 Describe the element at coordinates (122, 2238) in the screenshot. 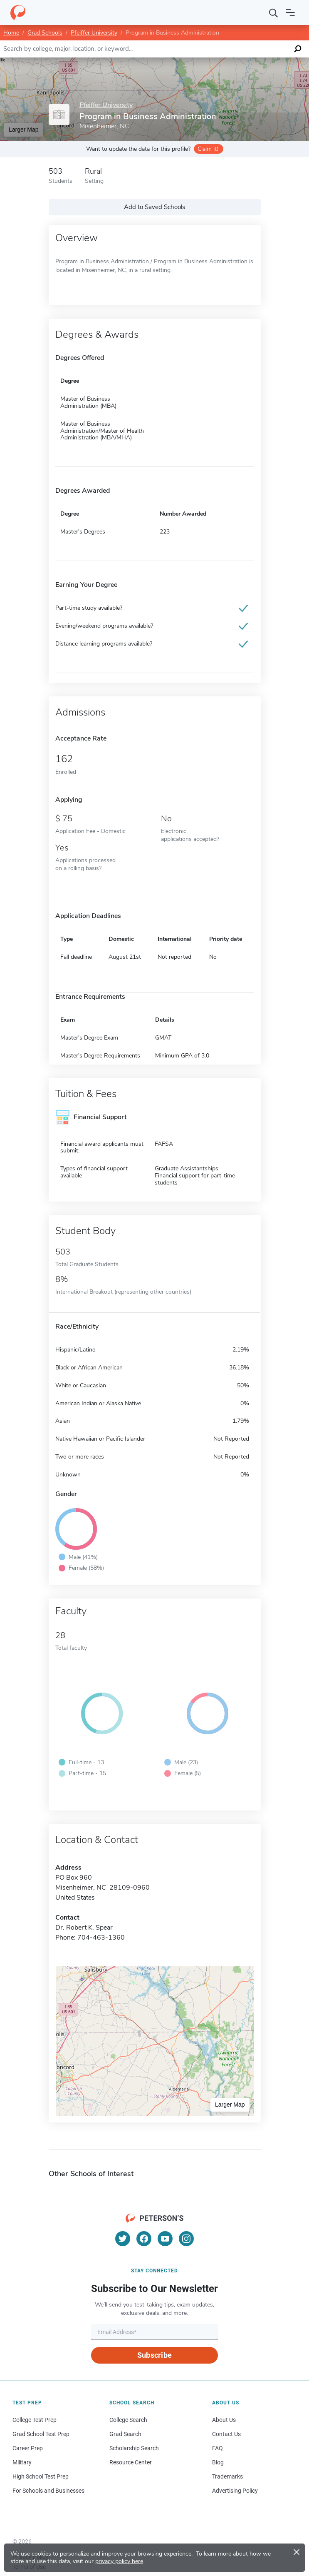

I see `[Twitter]` at that location.